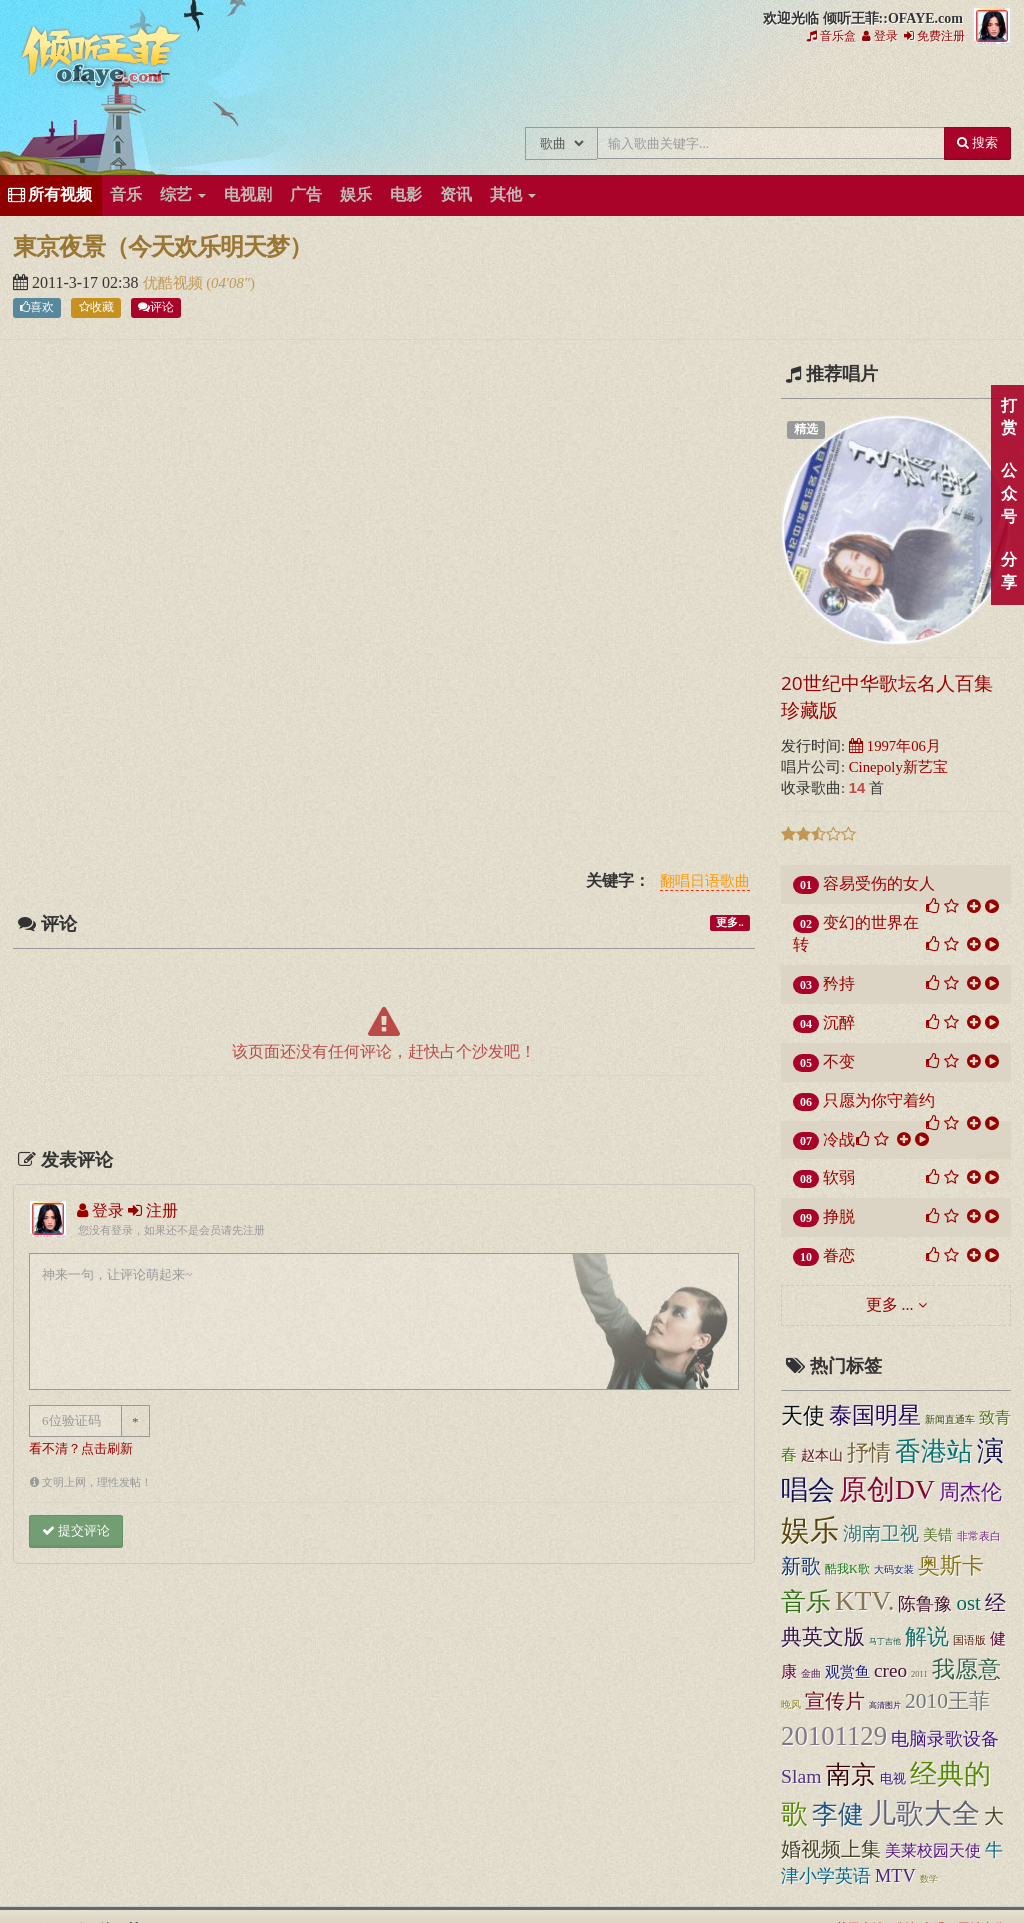  What do you see at coordinates (647, 88) in the screenshot?
I see `王菲精彩视频` at bounding box center [647, 88].